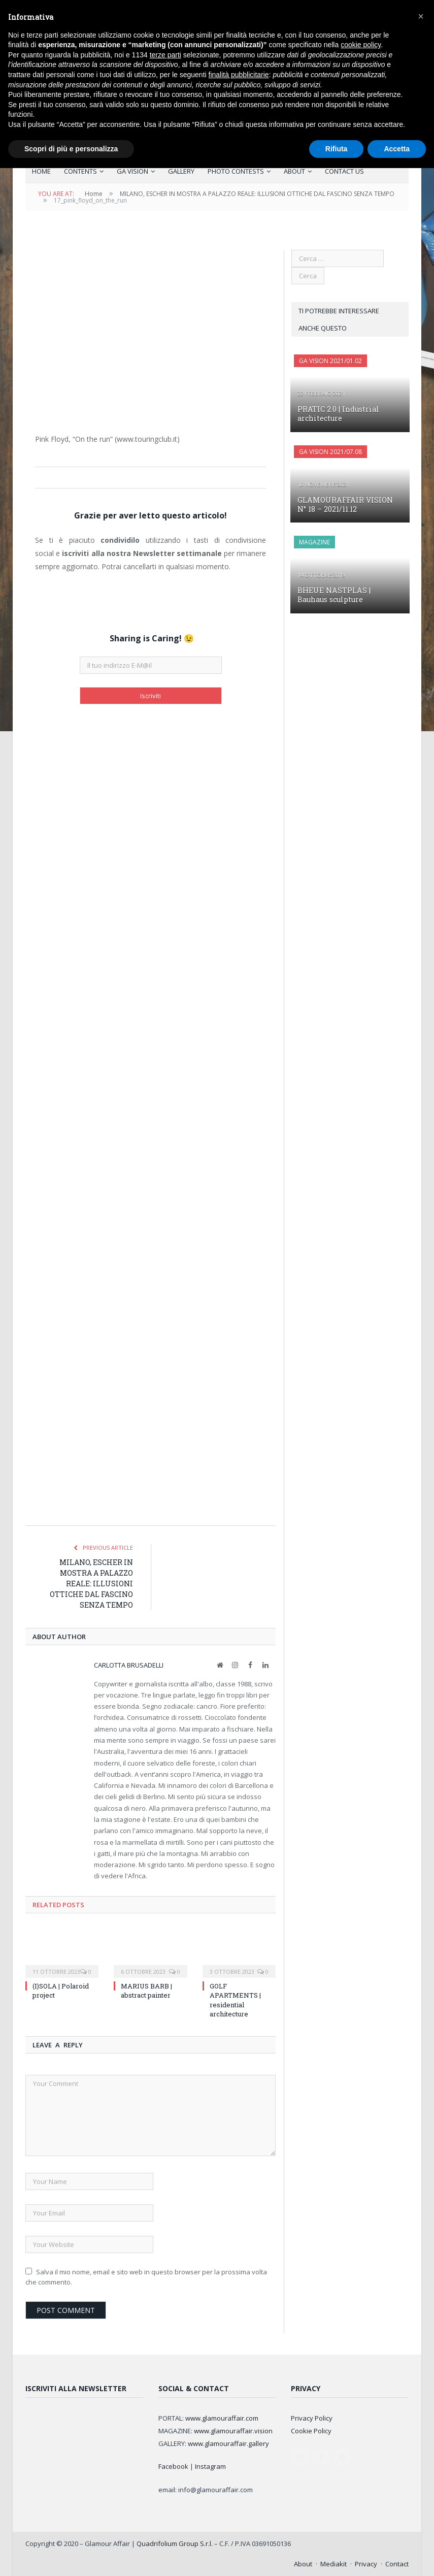 This screenshot has width=434, height=2576. I want to click on MAGAZINE, so click(314, 541).